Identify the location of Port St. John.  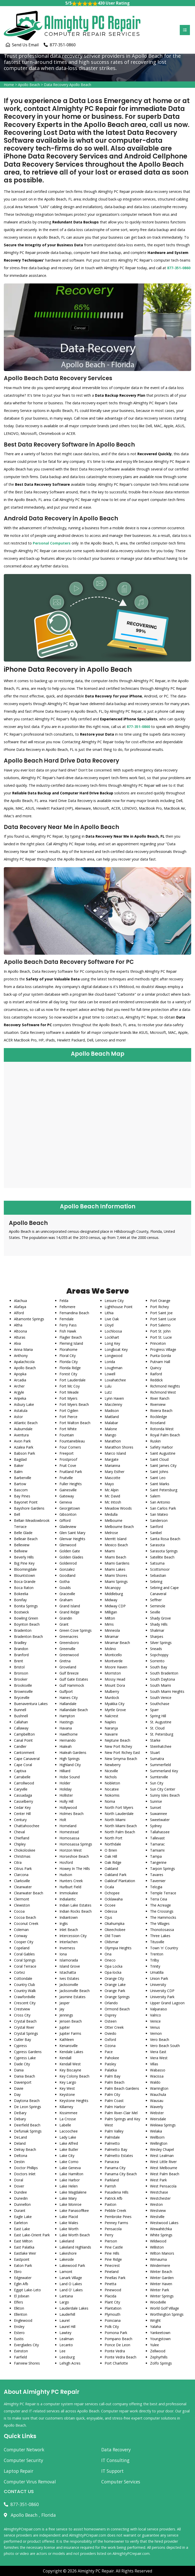
(160, 1331).